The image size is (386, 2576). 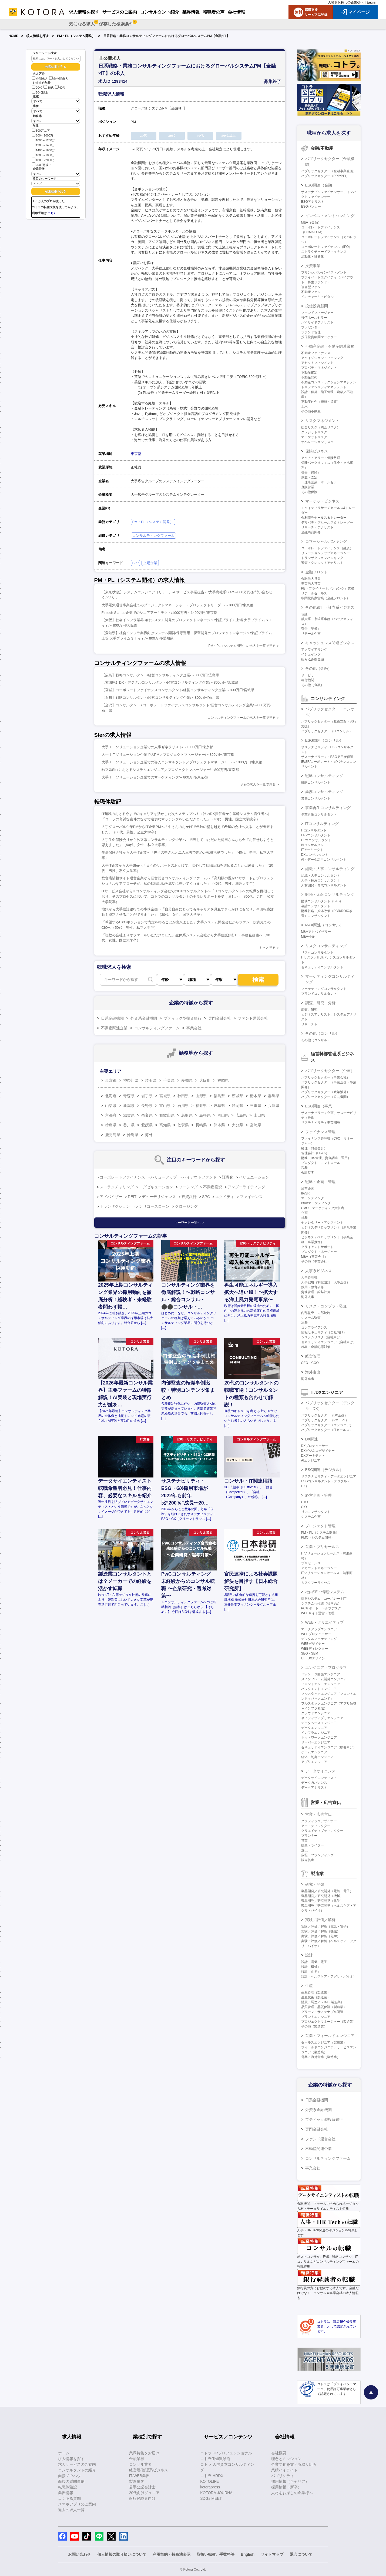 I want to click on AIエンジニア, so click(x=310, y=1460).